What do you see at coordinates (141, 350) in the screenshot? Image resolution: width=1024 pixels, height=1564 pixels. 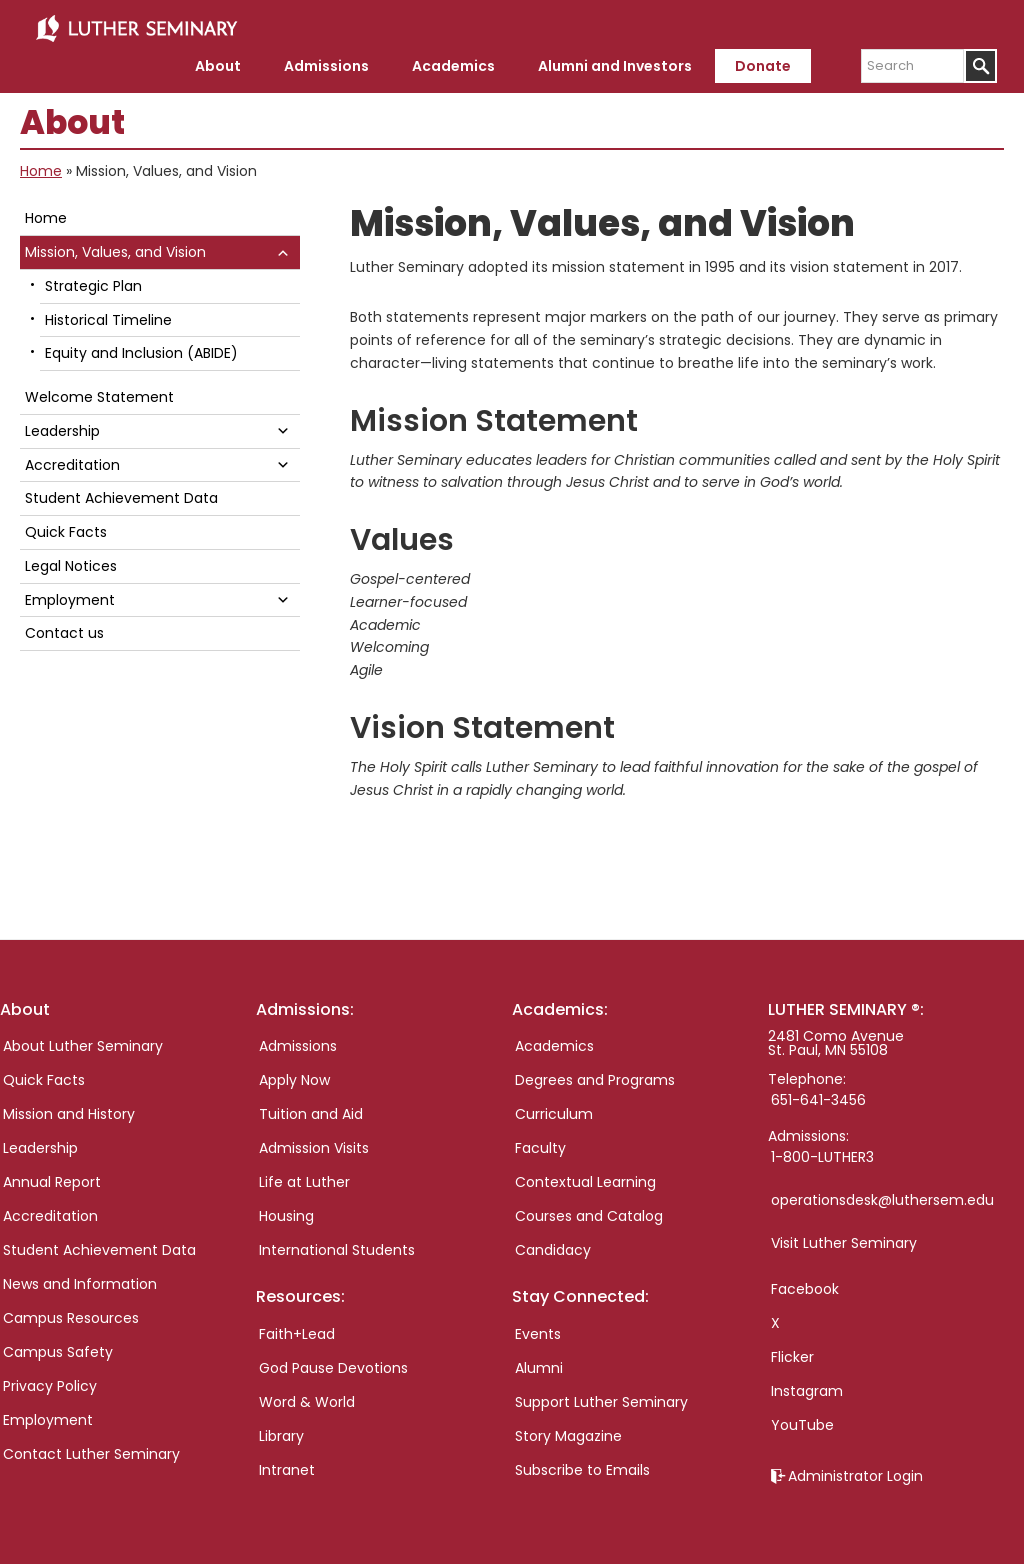 I see `Equity and Inclusion (ABIDE)` at bounding box center [141, 350].